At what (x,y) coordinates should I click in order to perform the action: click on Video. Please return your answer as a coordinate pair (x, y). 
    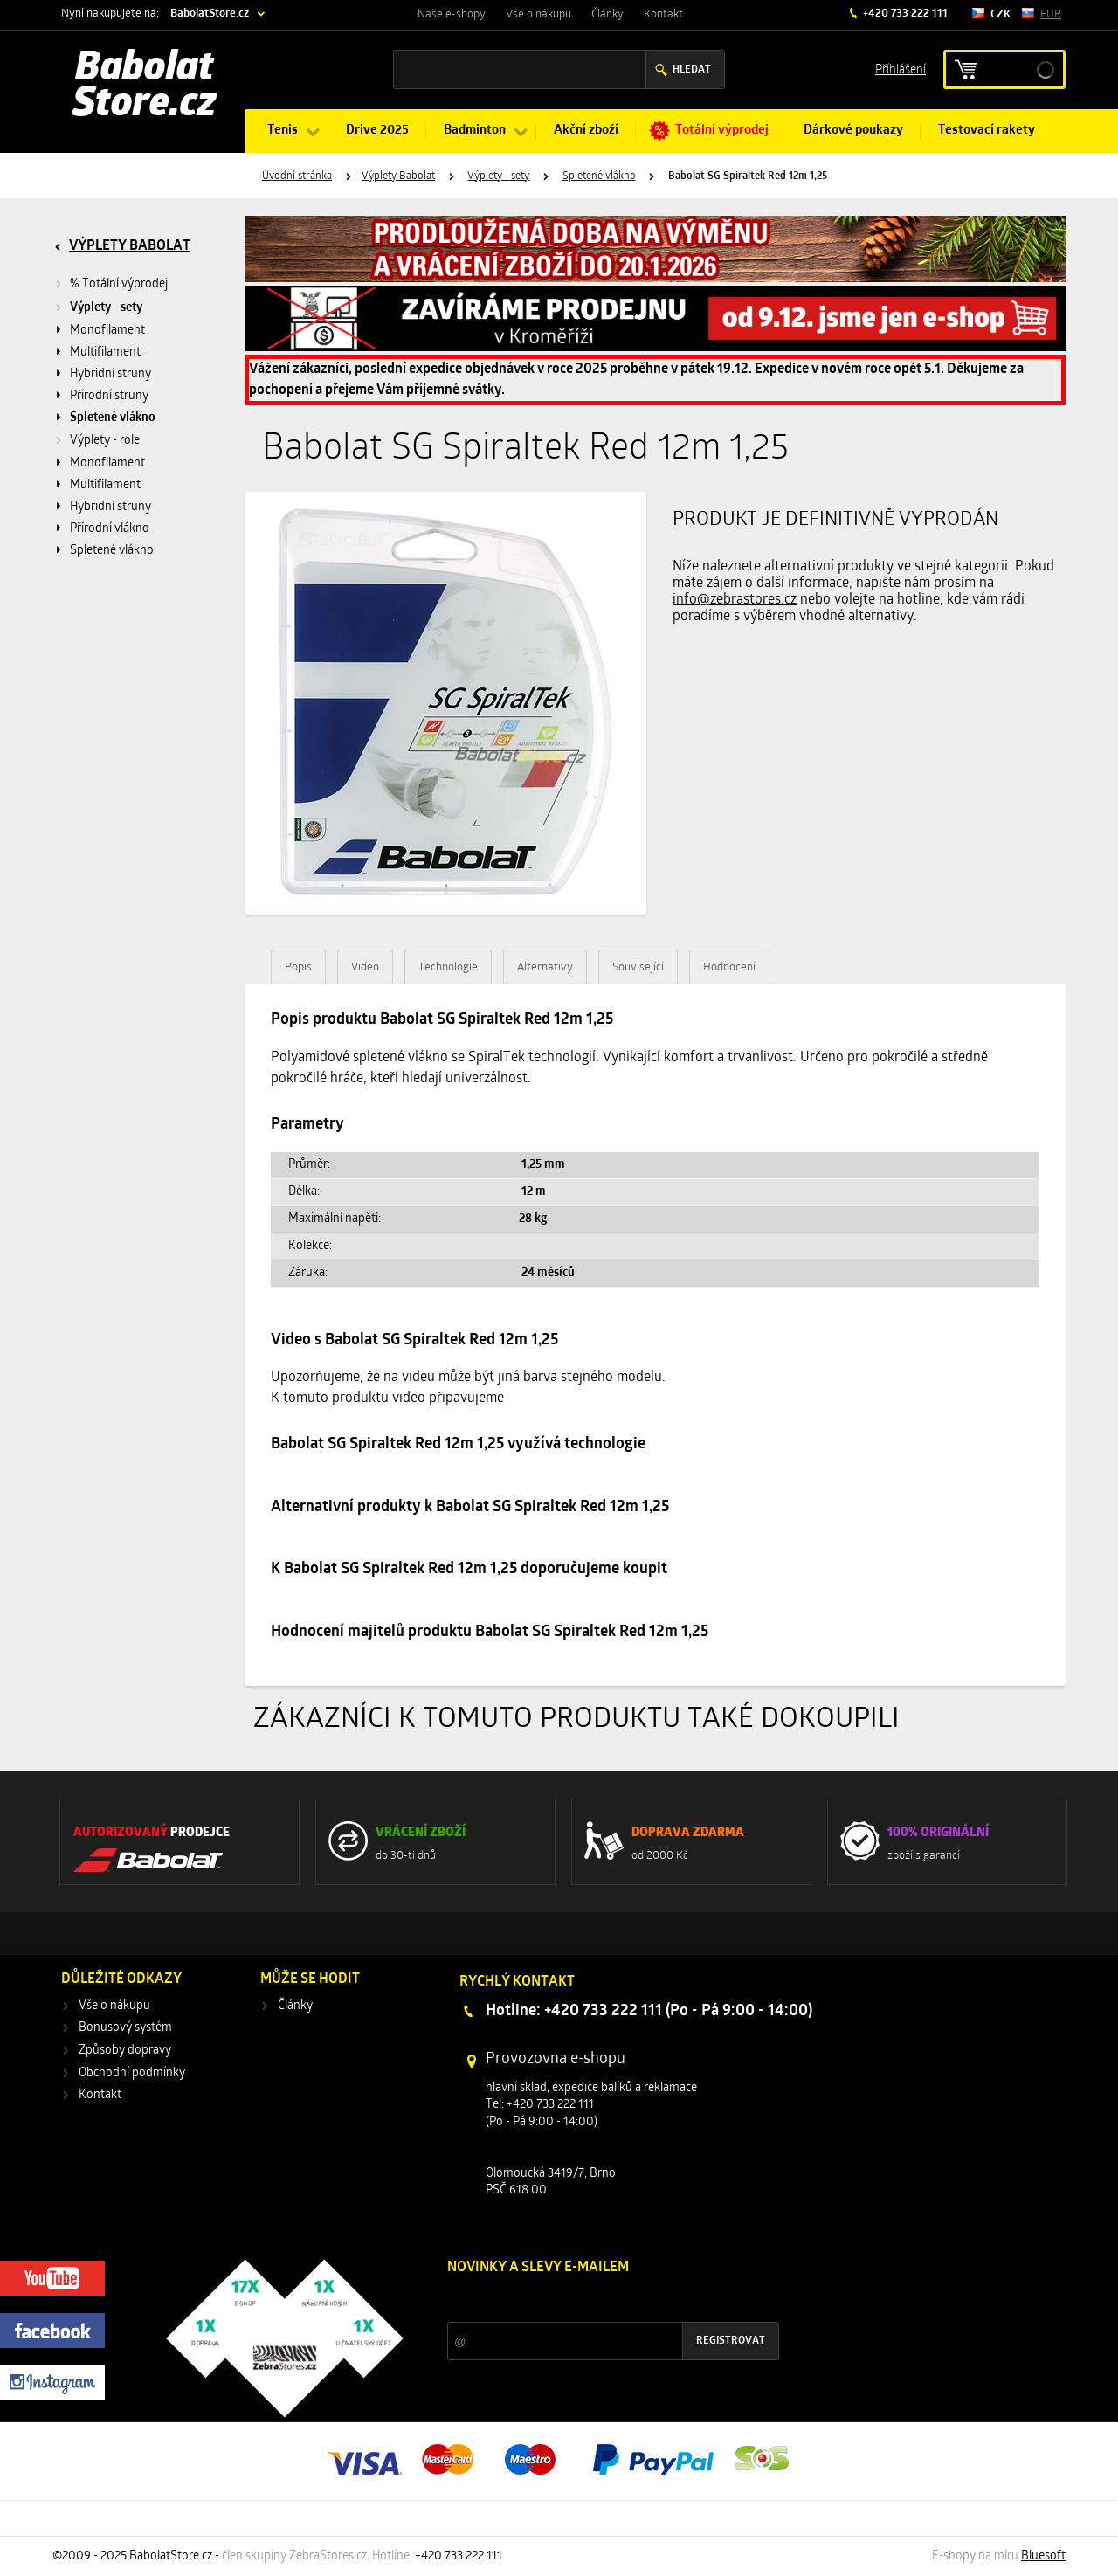
    Looking at the image, I should click on (365, 967).